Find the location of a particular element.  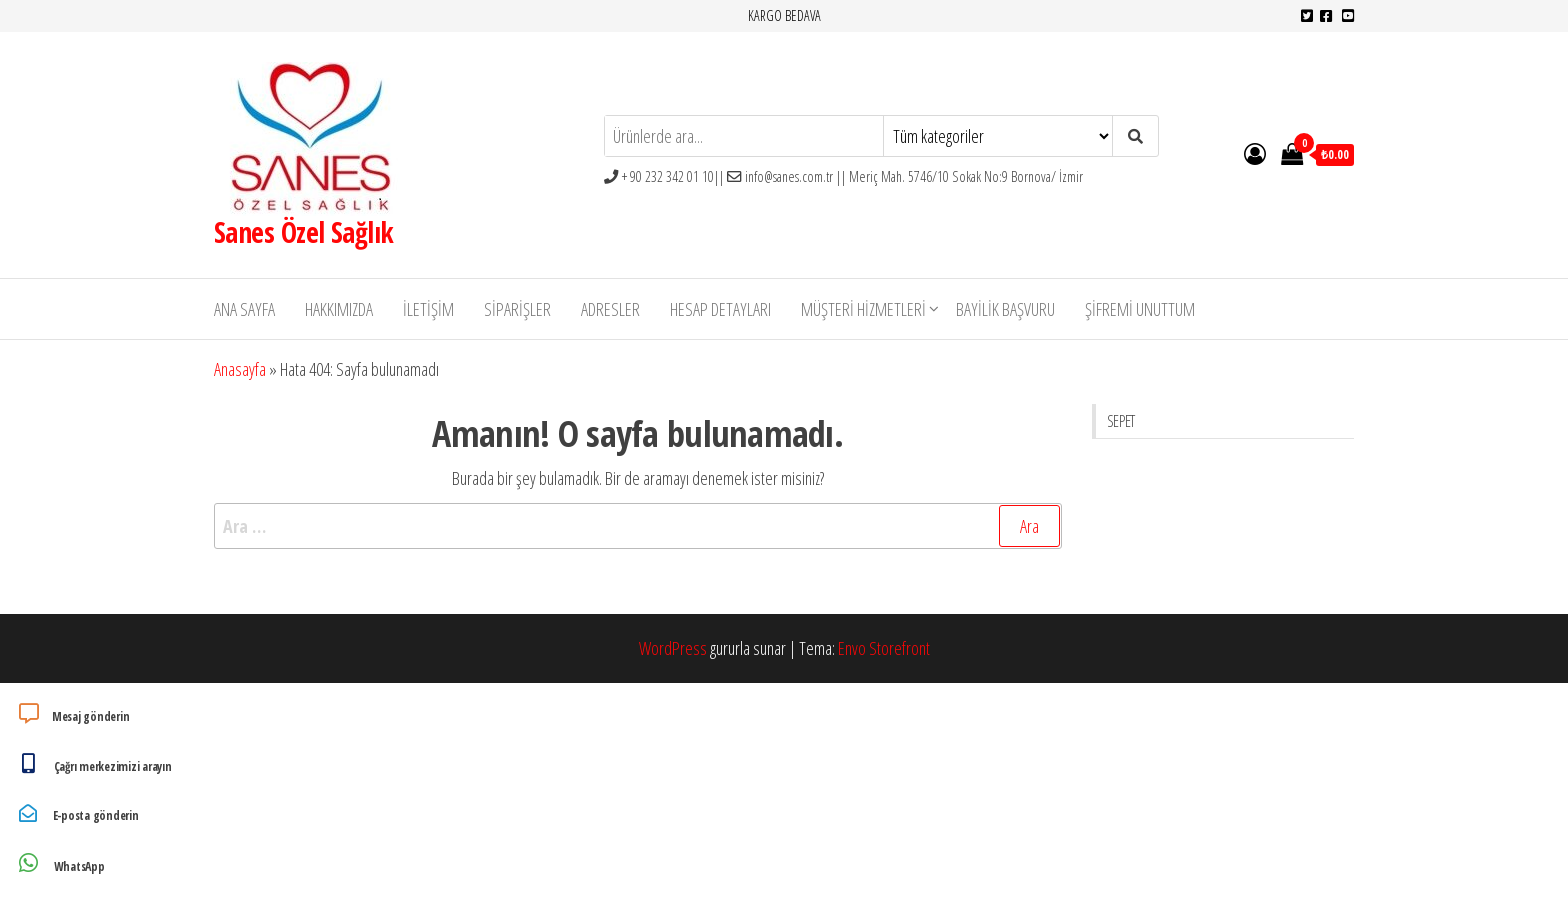

Hakkımızda is located at coordinates (339, 309).